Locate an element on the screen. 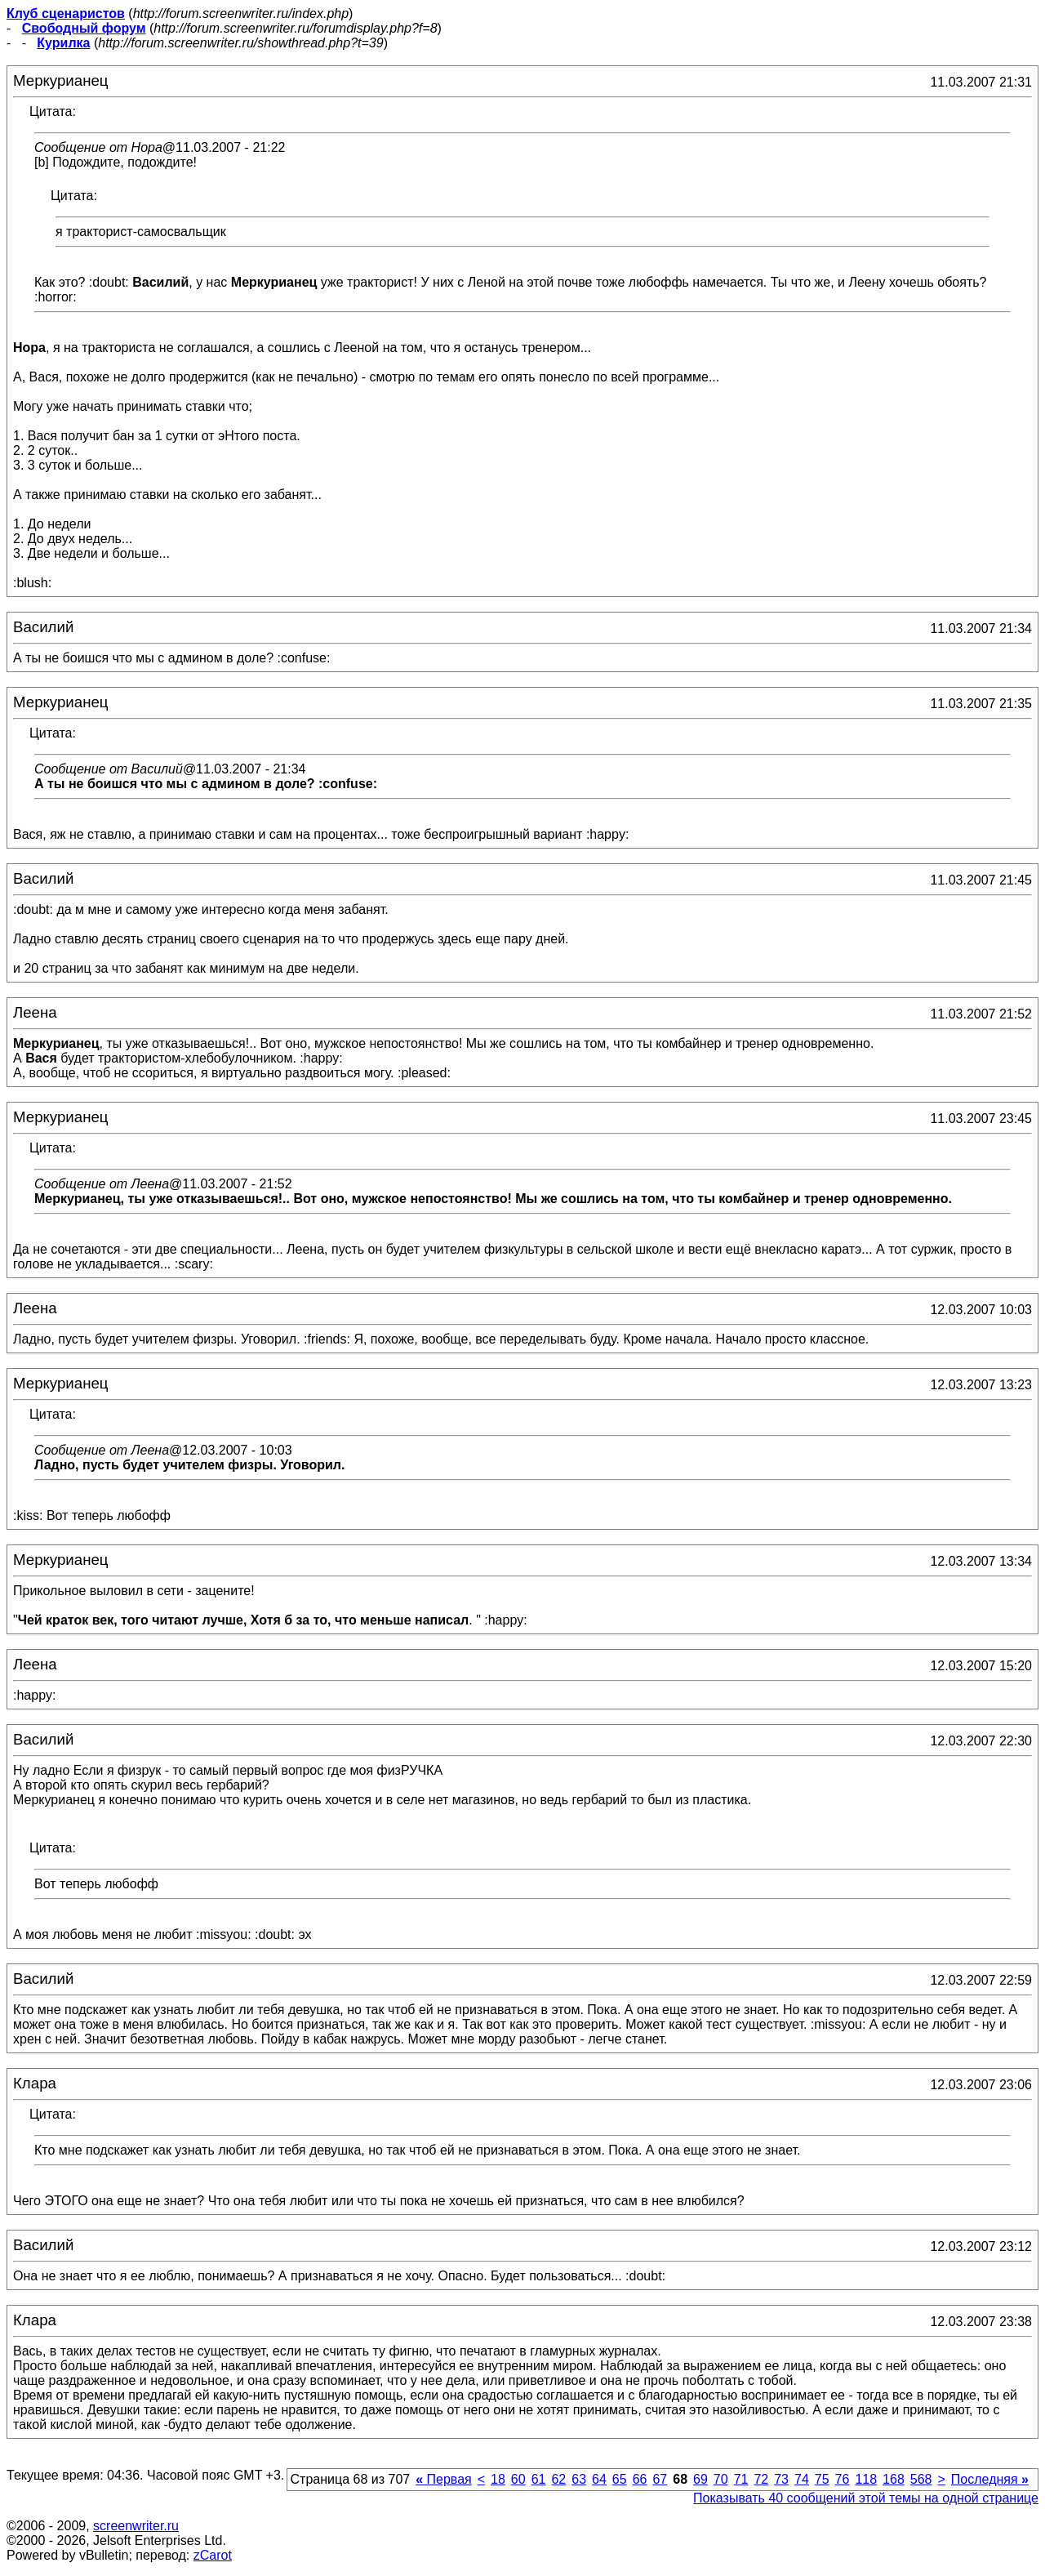 The height and width of the screenshot is (2576, 1045). 60 is located at coordinates (518, 2479).